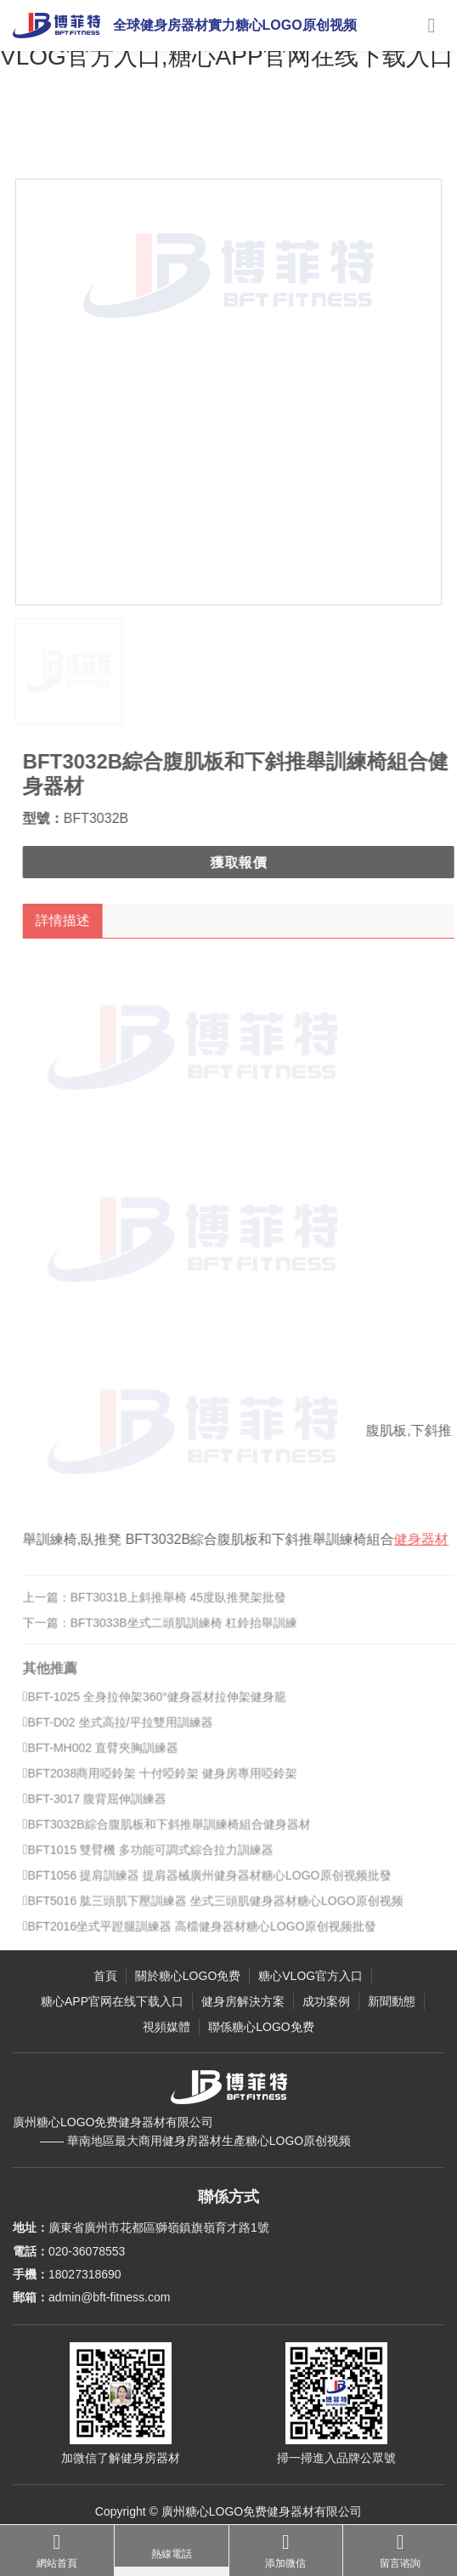 Image resolution: width=457 pixels, height=2576 pixels. Describe the element at coordinates (209, 1936) in the screenshot. I see `BFT2016坐式平蹬腿訓練器 高檔健身器材糖心LOGO原创视频批發` at that location.